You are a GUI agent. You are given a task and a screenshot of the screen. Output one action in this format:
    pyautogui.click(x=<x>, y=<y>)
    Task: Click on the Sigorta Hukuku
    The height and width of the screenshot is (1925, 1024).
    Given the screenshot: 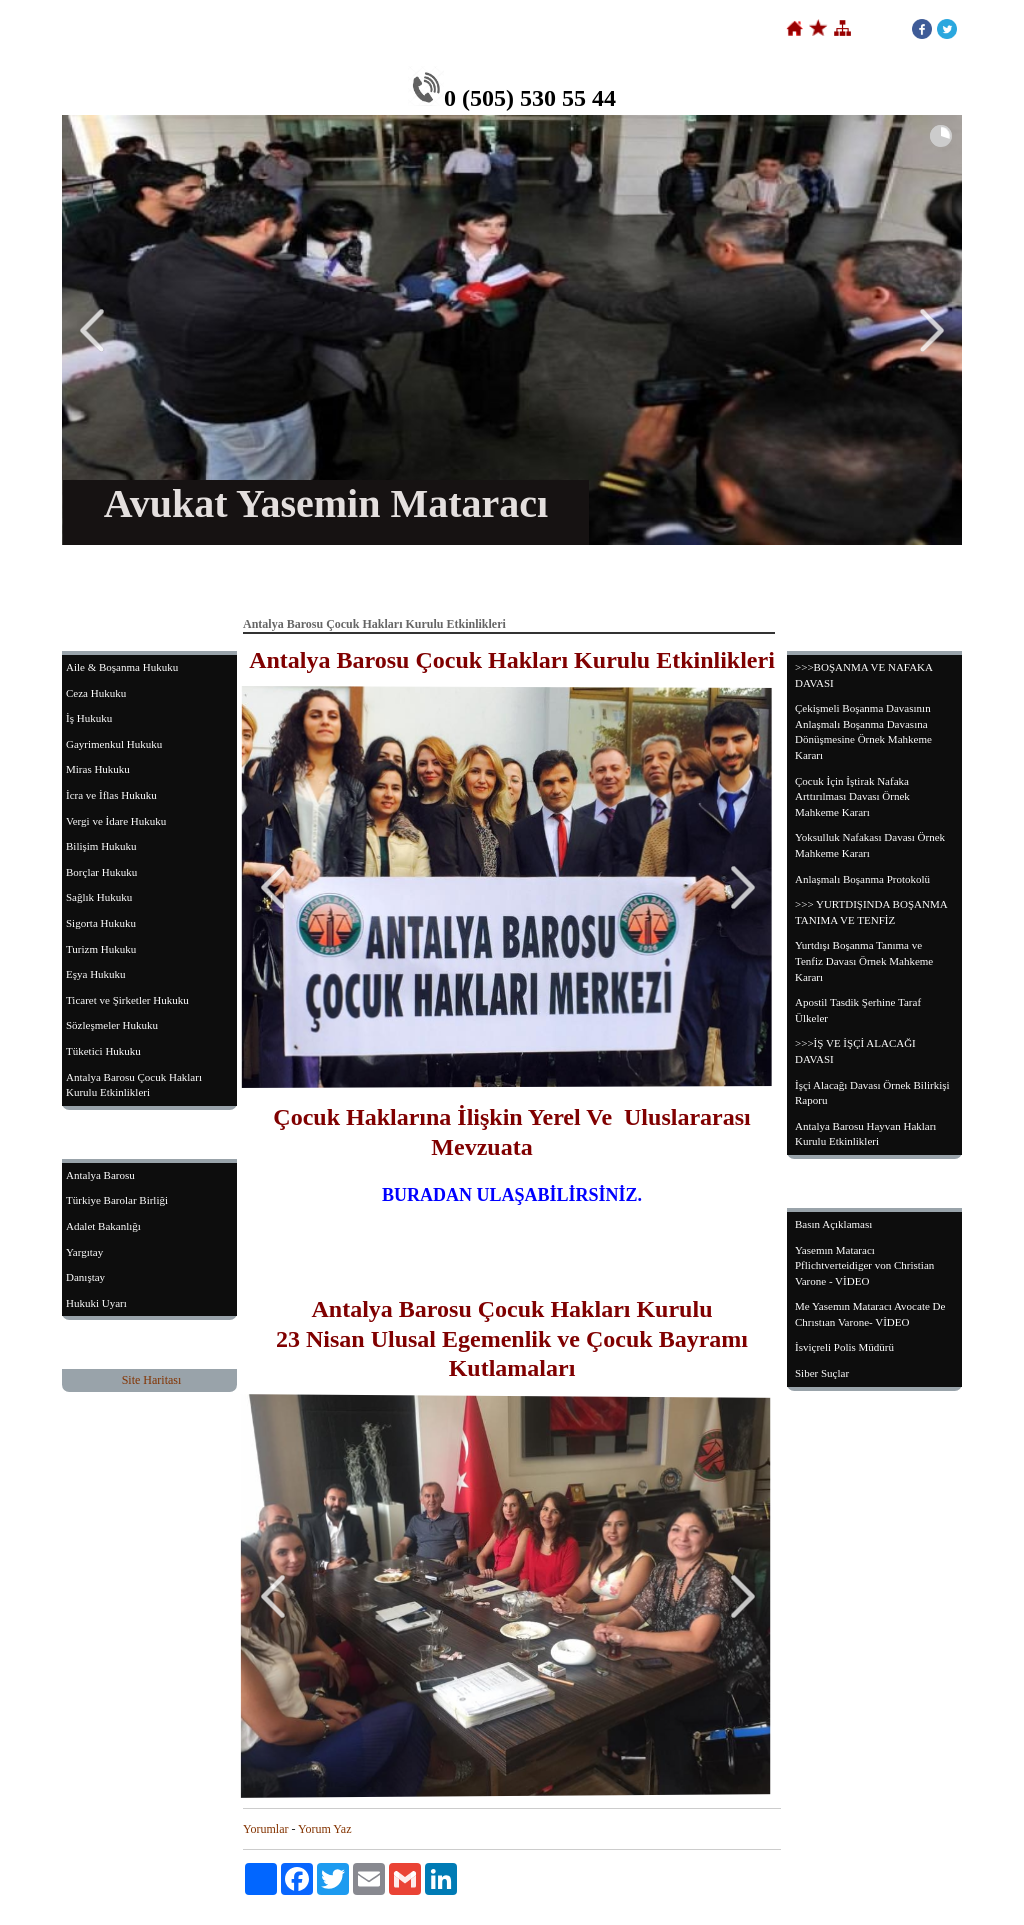 What is the action you would take?
    pyautogui.click(x=101, y=923)
    